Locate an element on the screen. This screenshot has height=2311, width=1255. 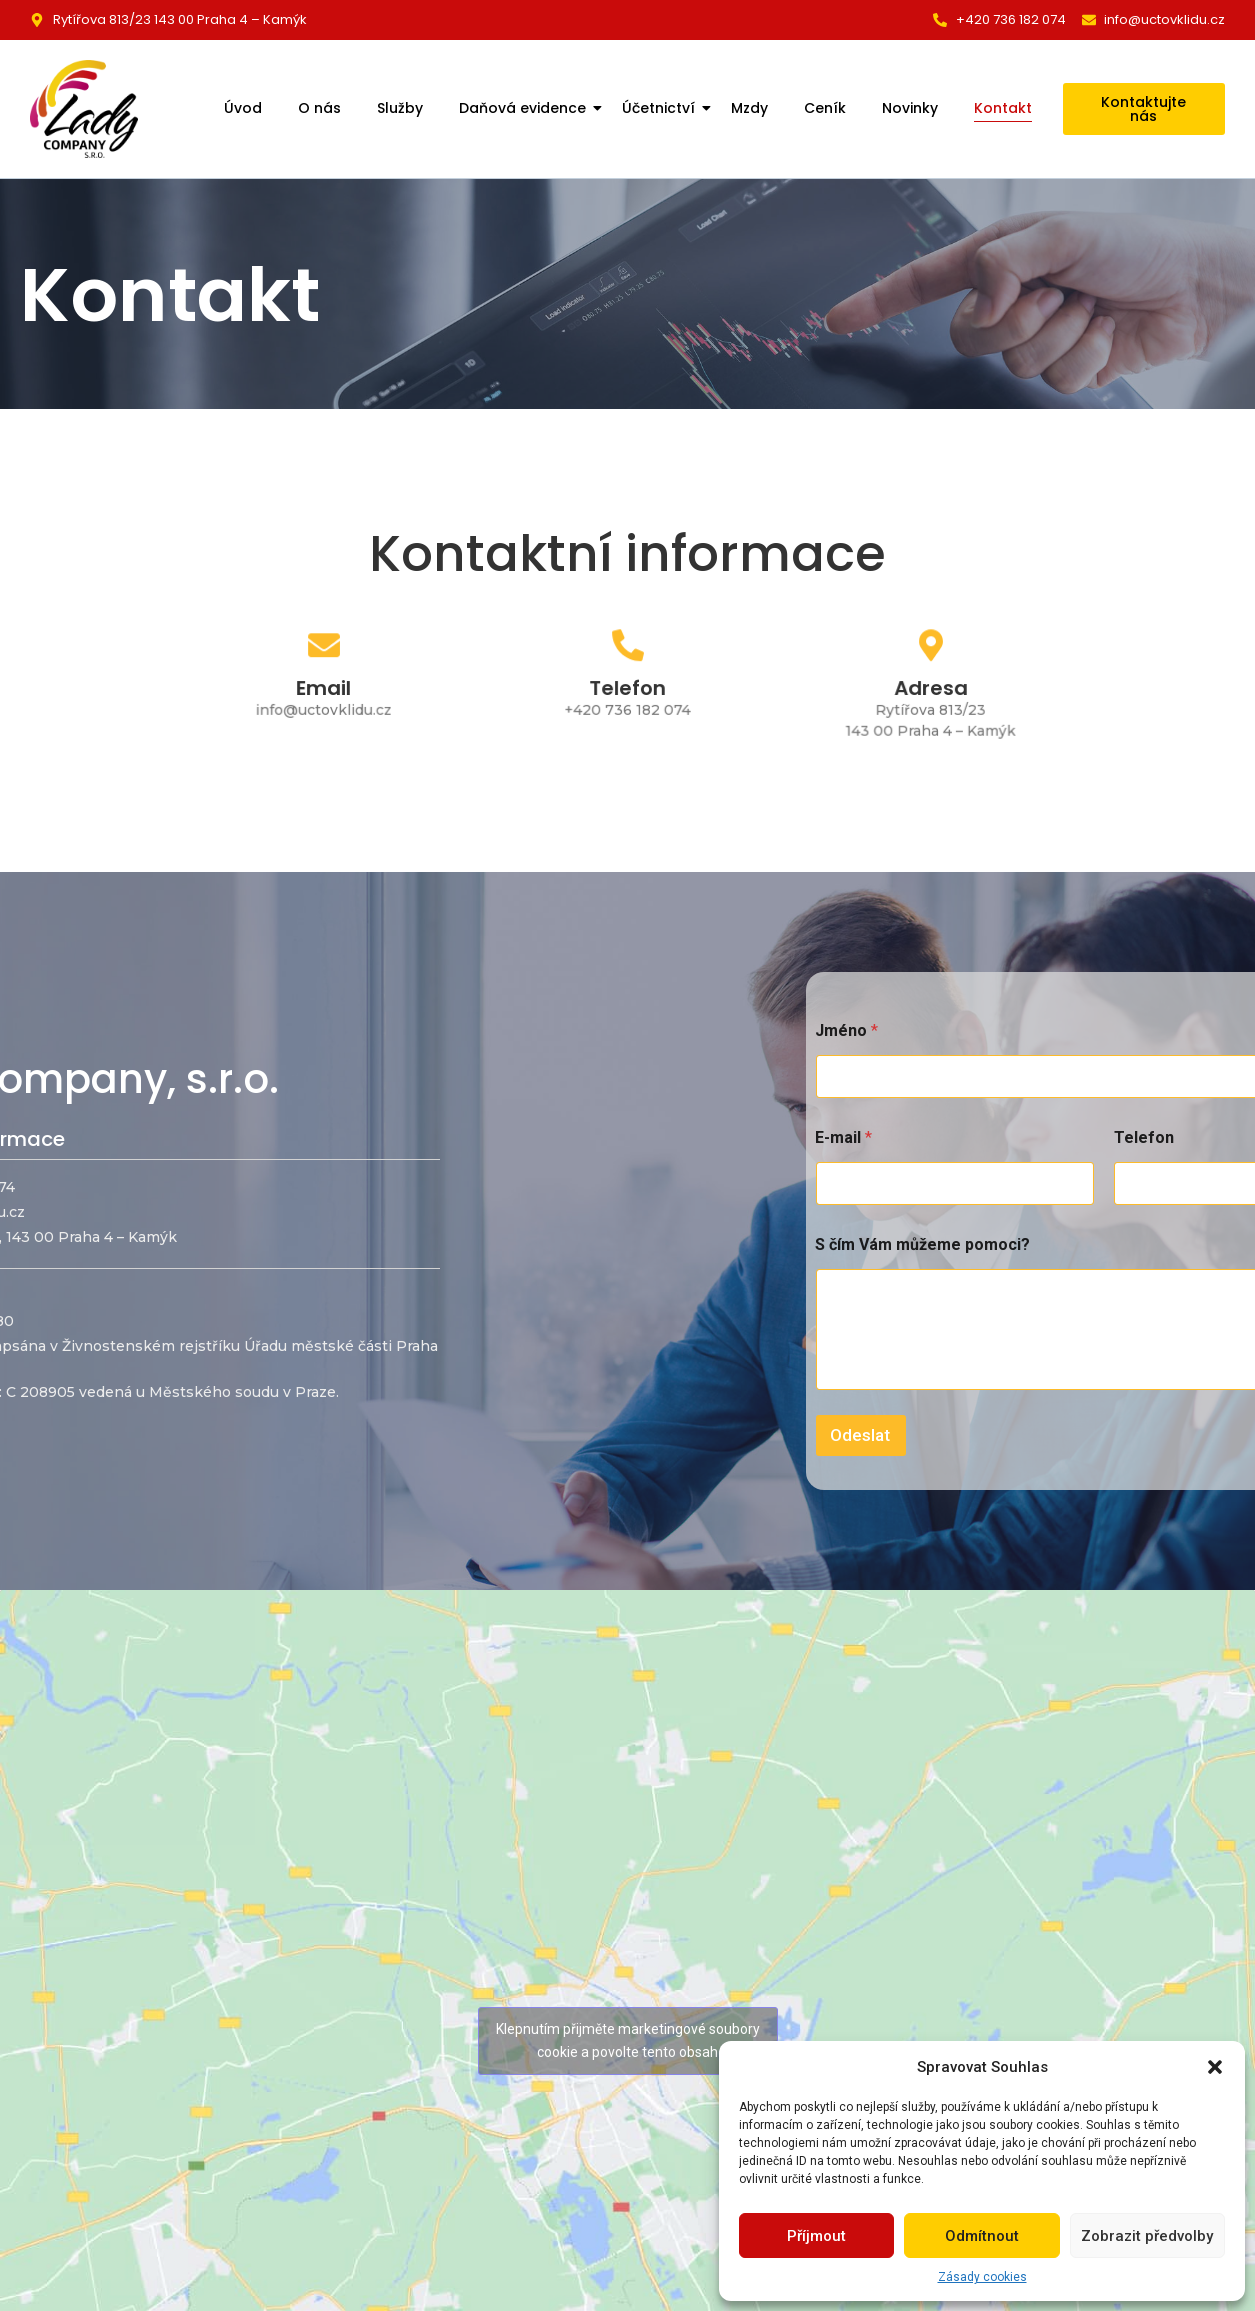
Klepnutím přijměte marketingové soubory cookie a povolte tento obsah is located at coordinates (628, 2040).